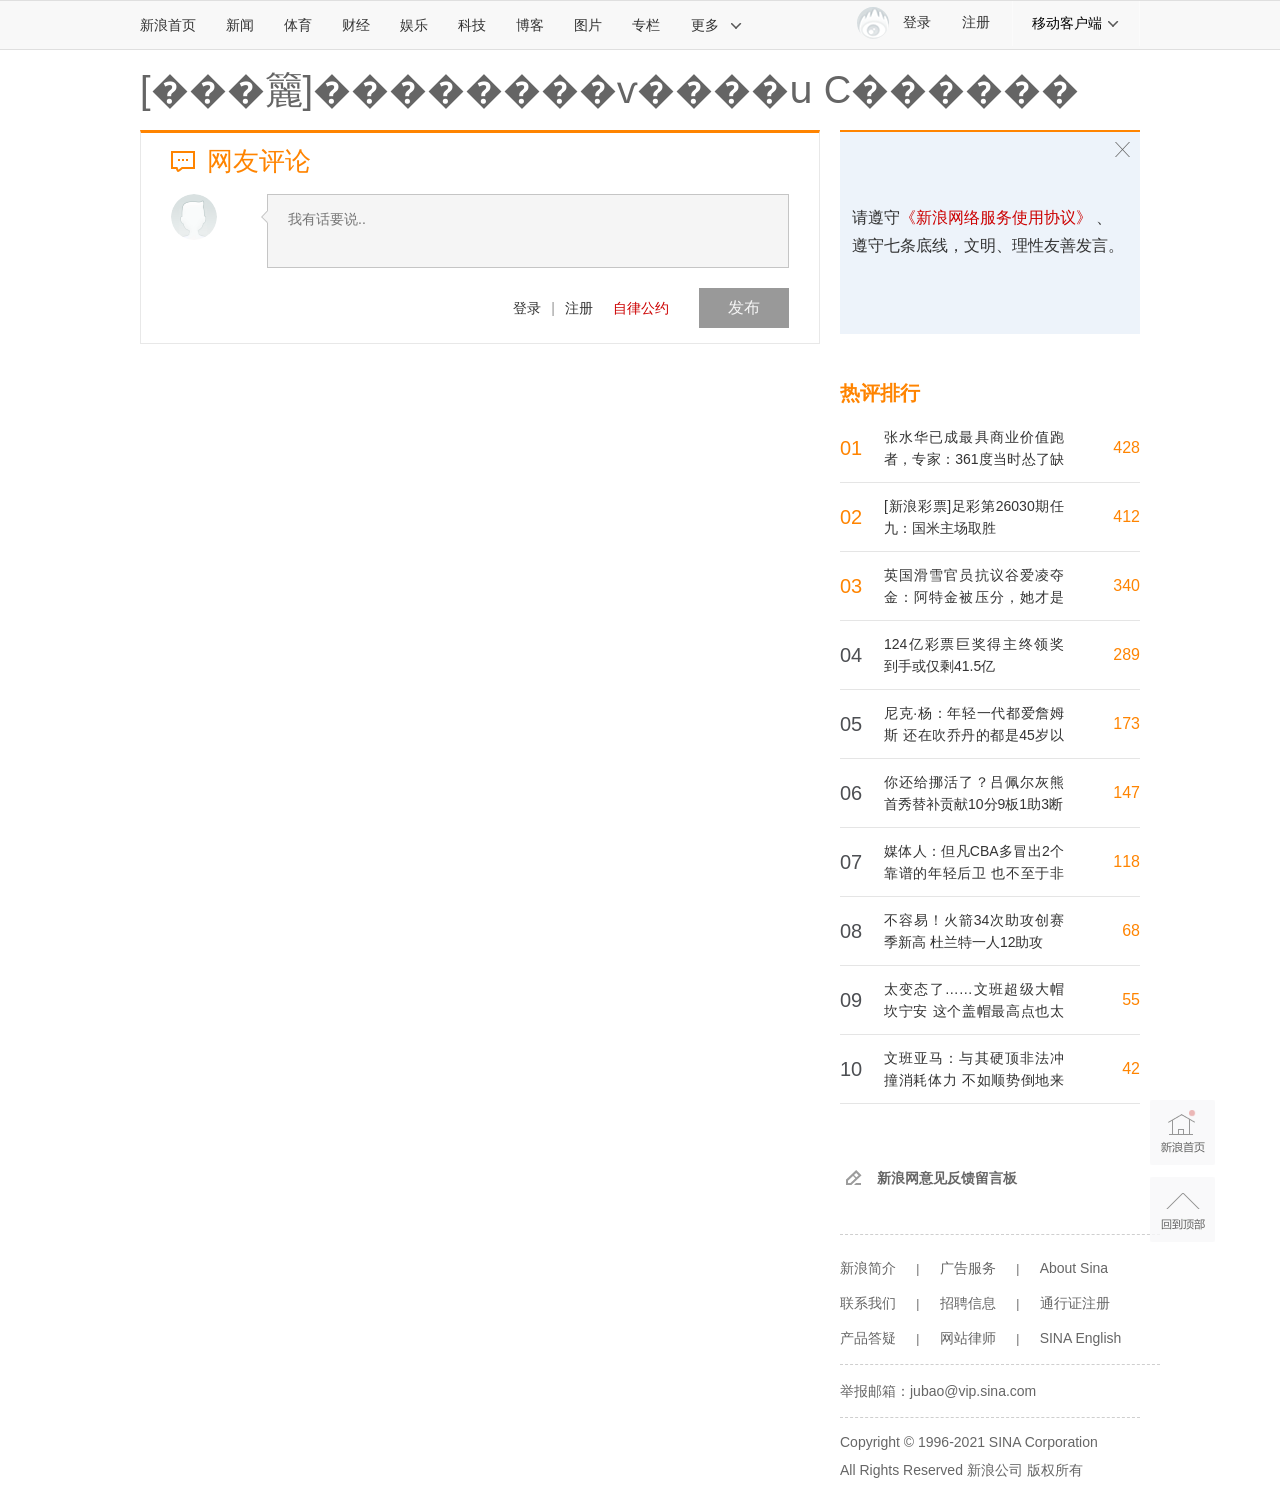  Describe the element at coordinates (974, 735) in the screenshot. I see `尼克·杨：年轻一代都爱詹姆斯 还在吹乔丹的都是45岁以上的老登` at that location.